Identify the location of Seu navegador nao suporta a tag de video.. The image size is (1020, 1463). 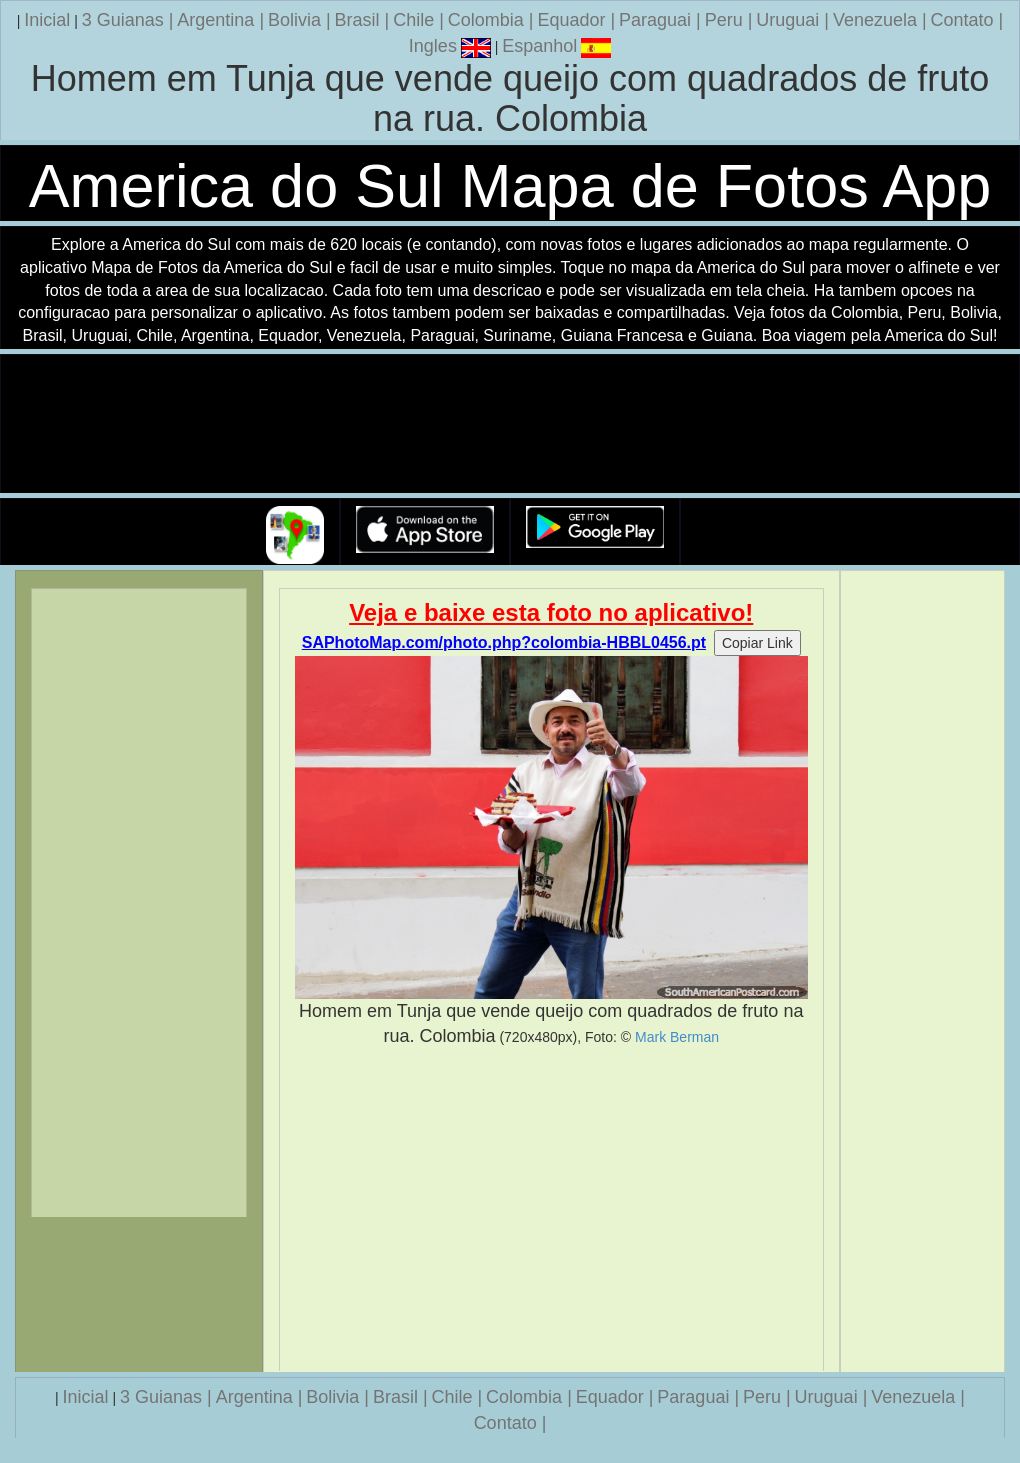
(510, 424).